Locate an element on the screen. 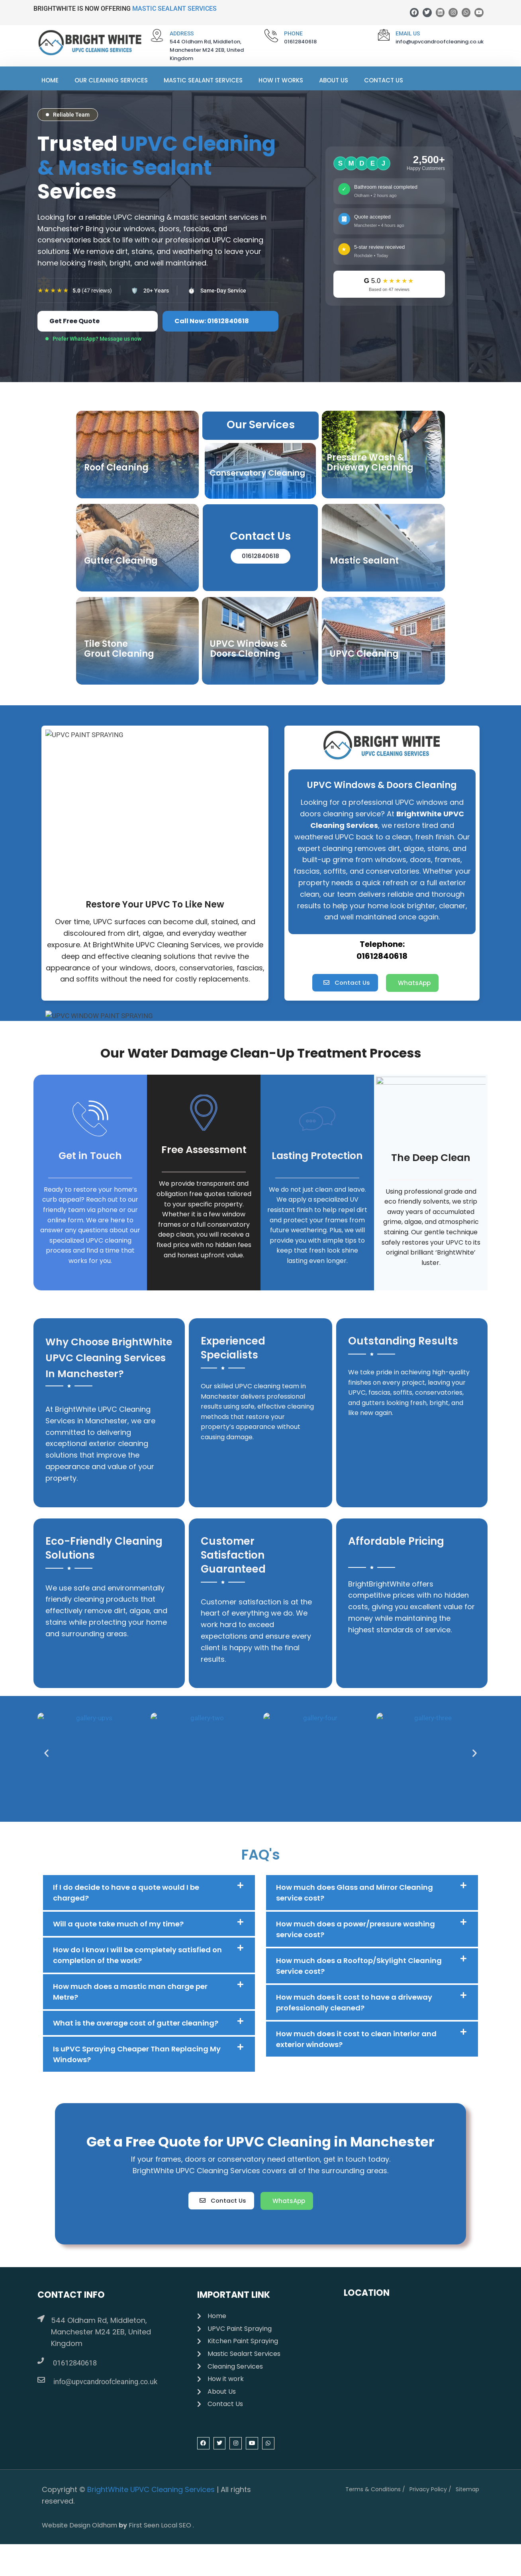 This screenshot has width=521, height=2576. ADDRESS is located at coordinates (182, 33).